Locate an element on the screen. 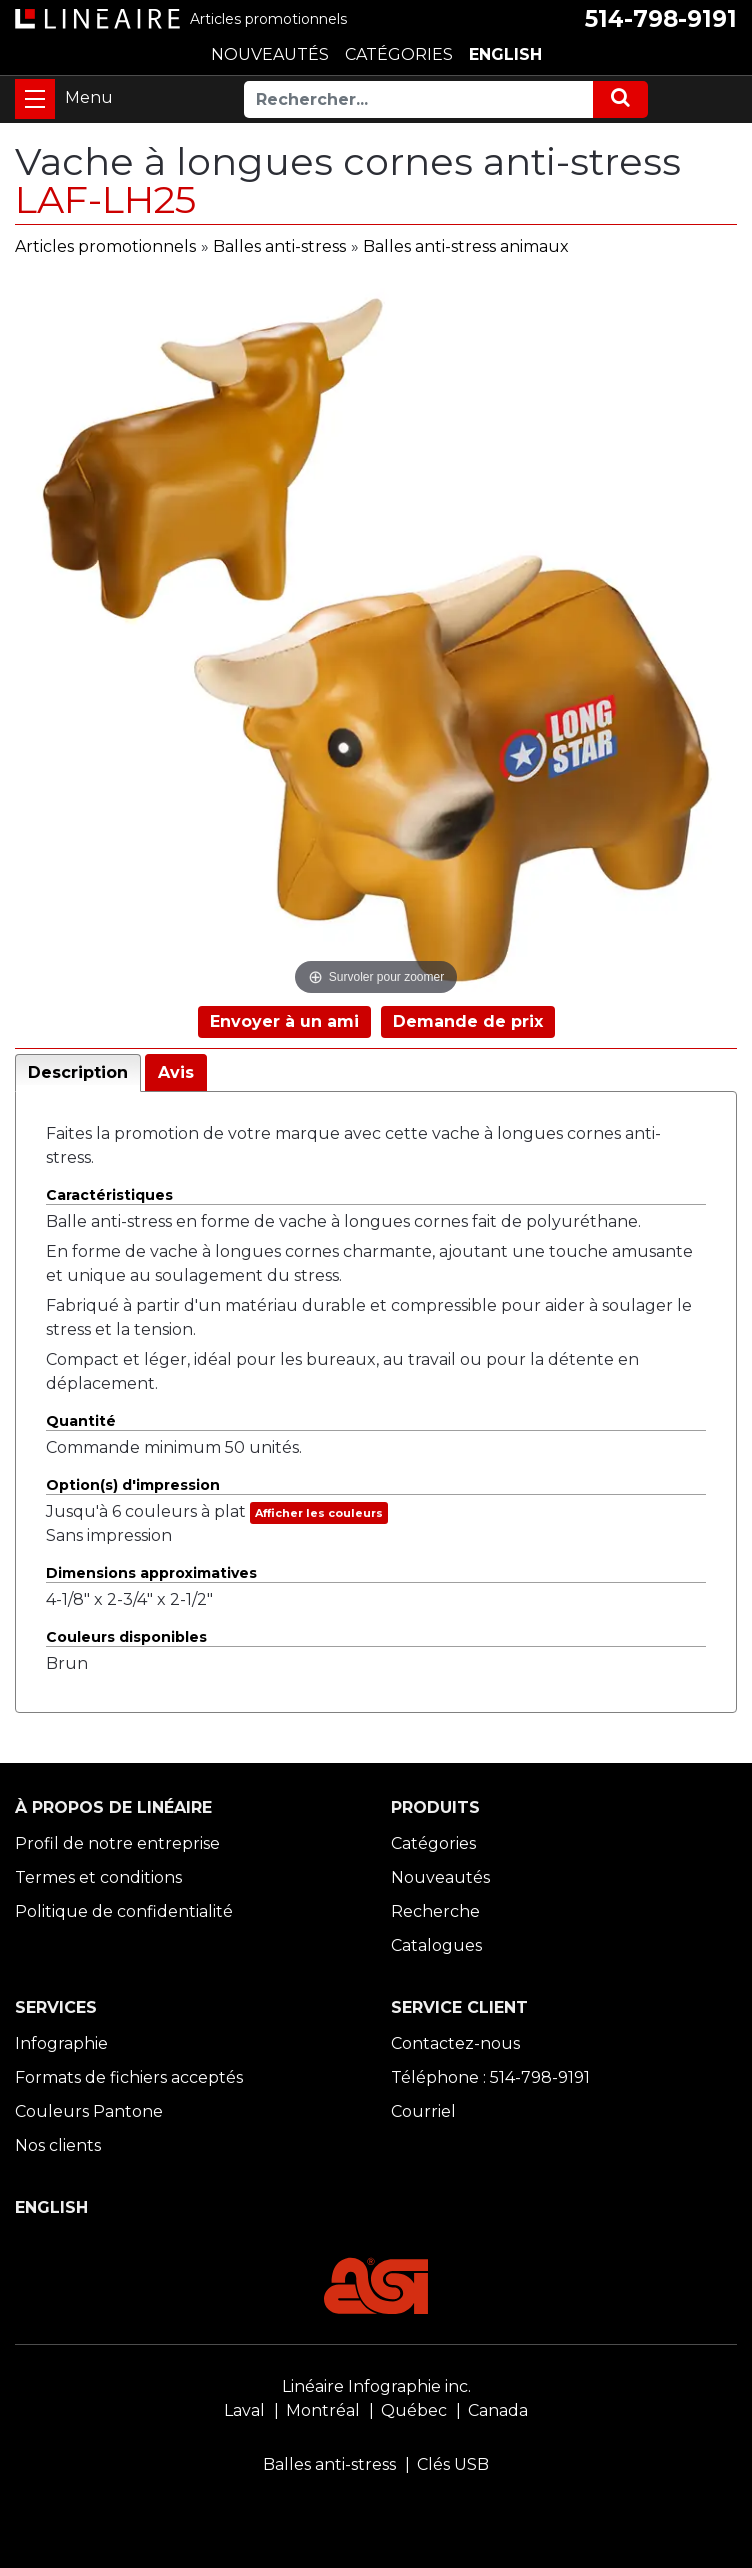 The height and width of the screenshot is (2568, 752). Nouveautés is located at coordinates (440, 1877).